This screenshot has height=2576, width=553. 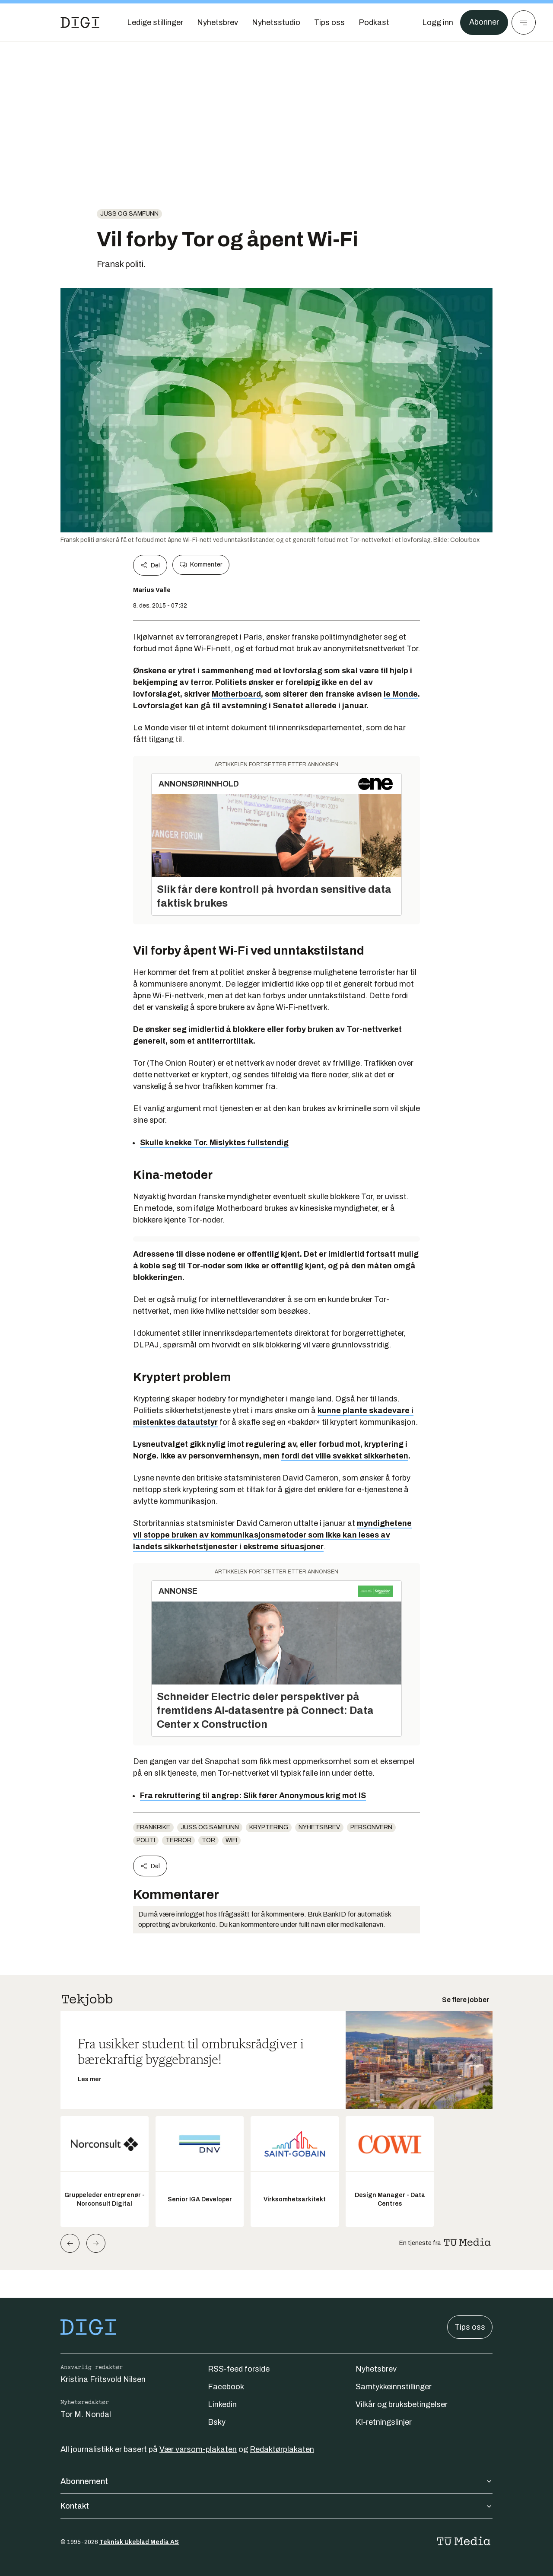 What do you see at coordinates (401, 694) in the screenshot?
I see `le Monde` at bounding box center [401, 694].